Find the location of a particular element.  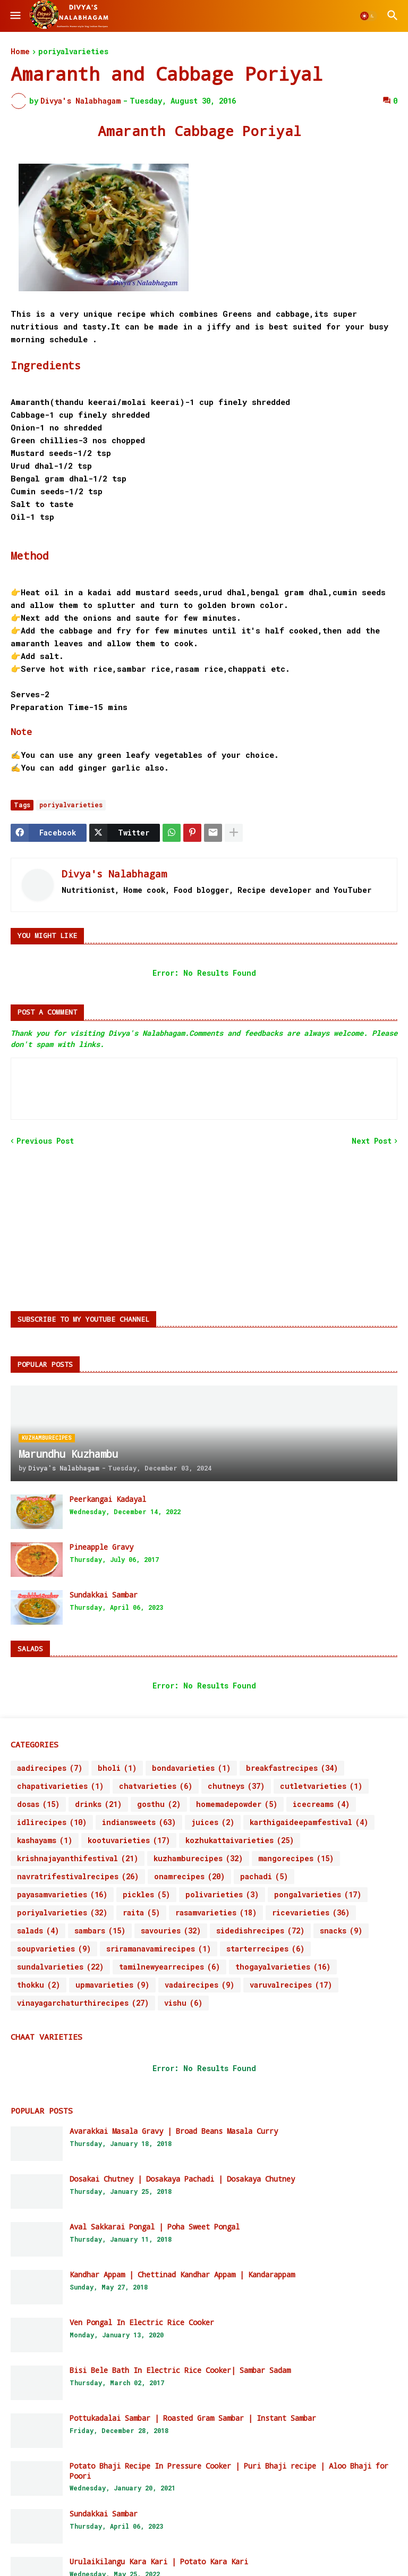

gosthu is located at coordinates (159, 1804).